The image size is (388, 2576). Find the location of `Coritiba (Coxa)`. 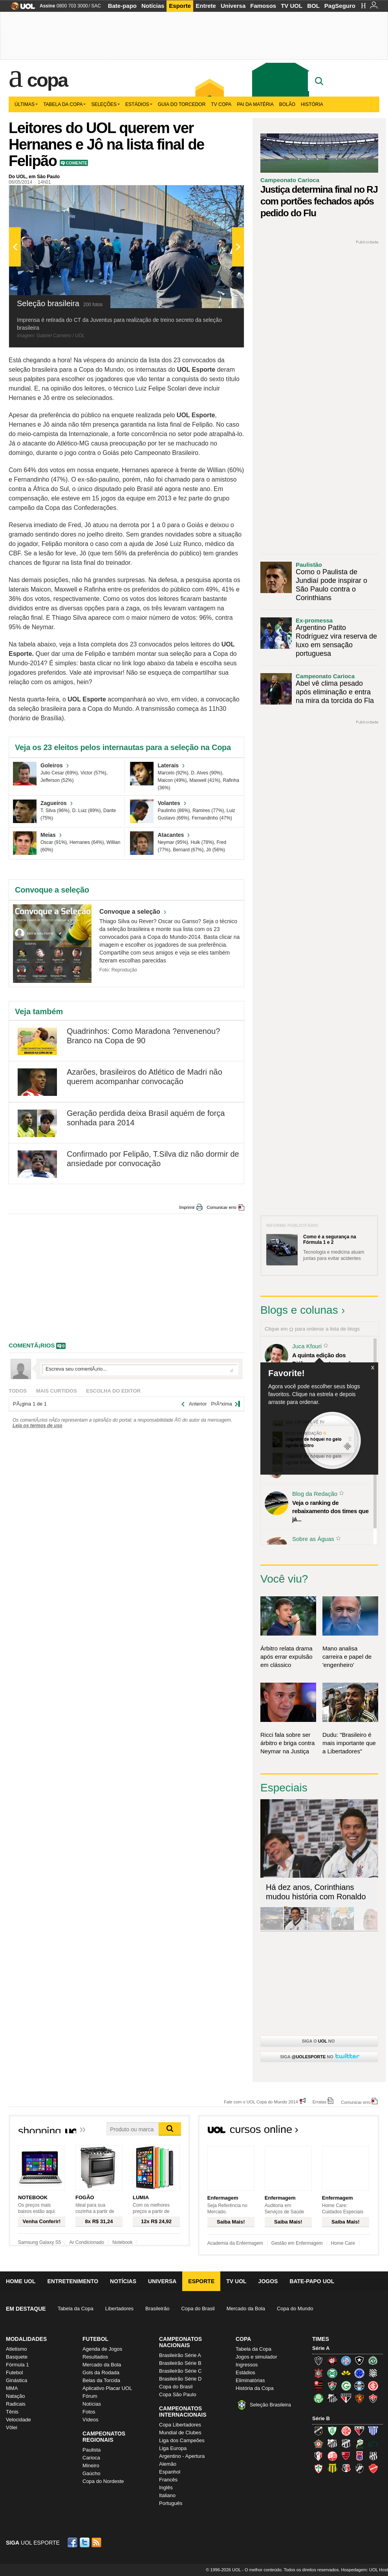

Coritiba (Coxa) is located at coordinates (332, 2373).